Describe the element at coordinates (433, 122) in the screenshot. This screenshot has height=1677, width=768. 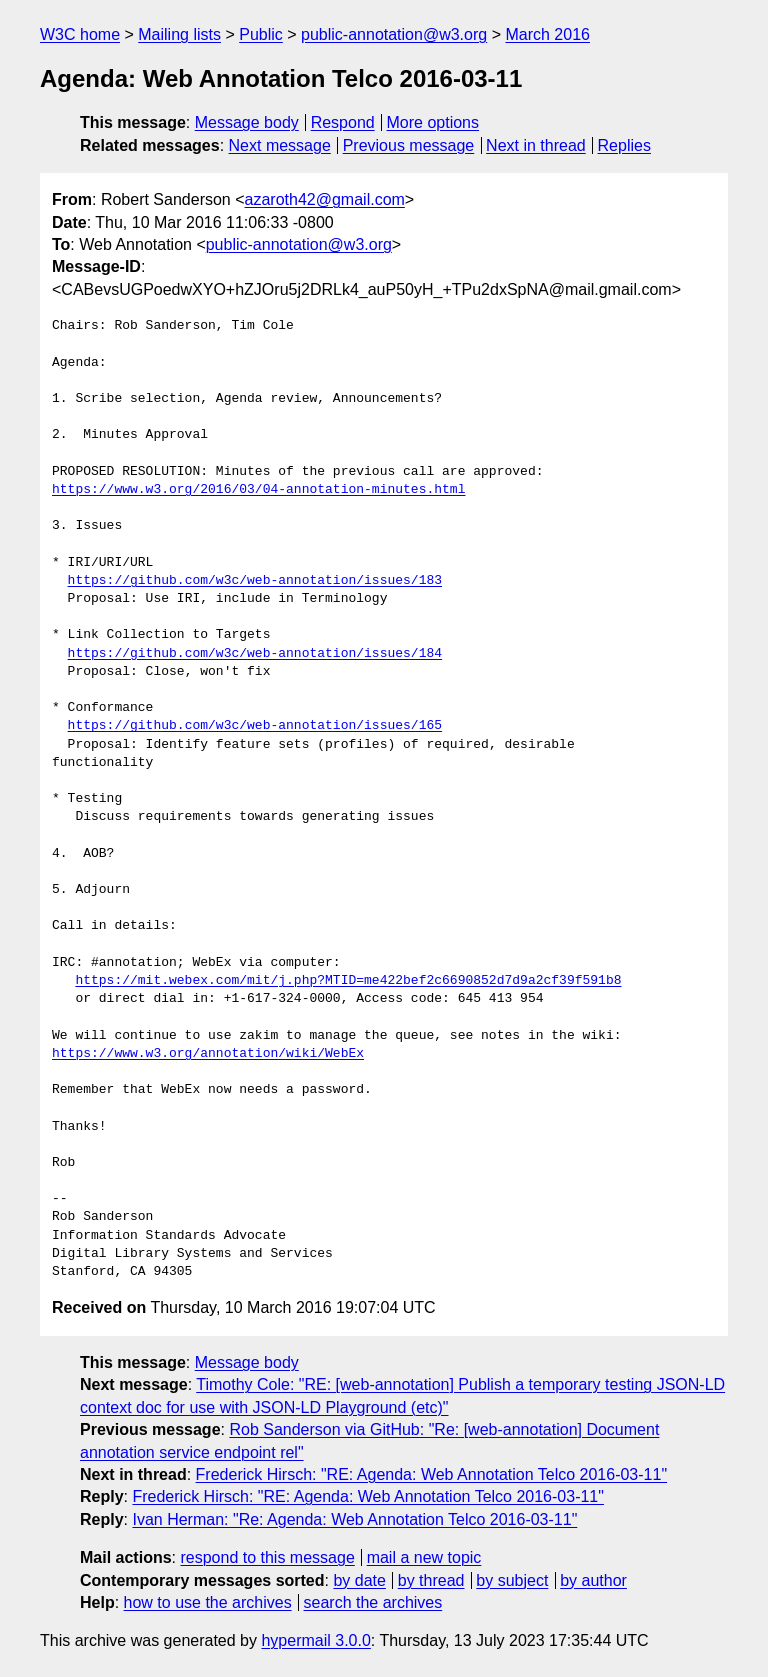
I see `More options` at that location.